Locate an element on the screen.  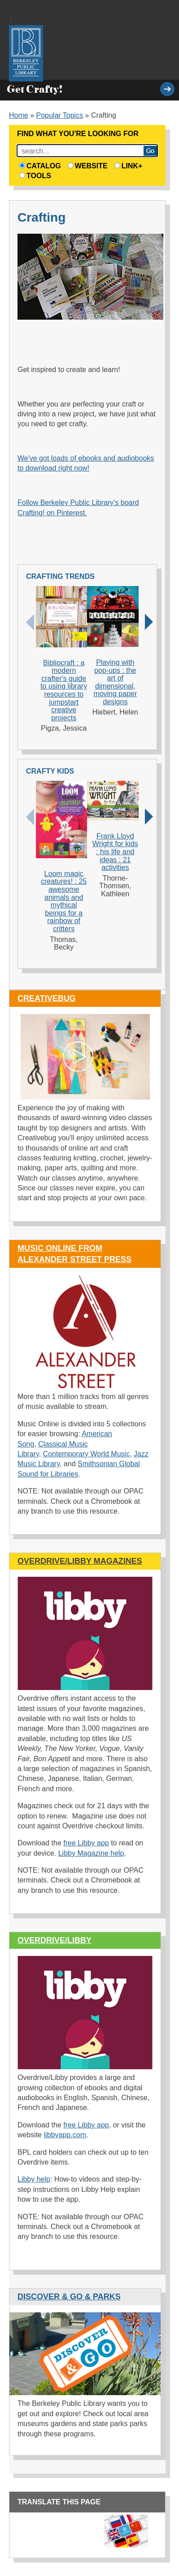
free Libby app is located at coordinates (86, 1843).